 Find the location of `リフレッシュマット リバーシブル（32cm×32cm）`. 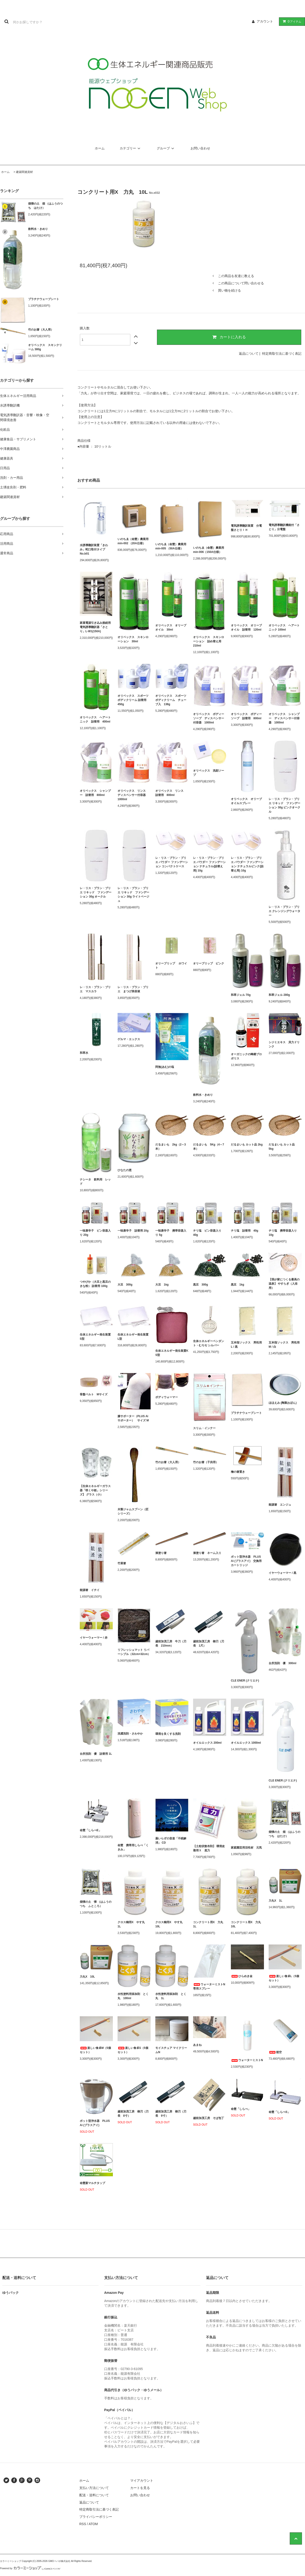

リフレッシュマット リバーシブル（32cm×32cm） is located at coordinates (134, 1652).